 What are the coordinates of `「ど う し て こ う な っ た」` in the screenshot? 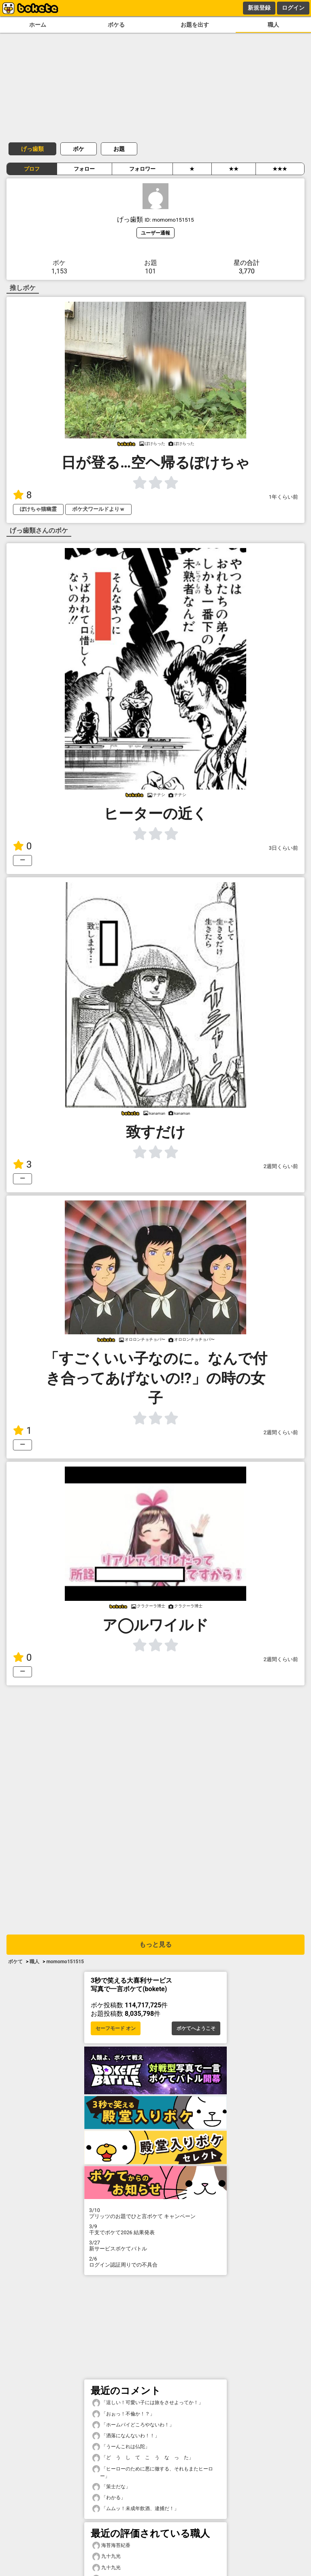 It's located at (143, 2458).